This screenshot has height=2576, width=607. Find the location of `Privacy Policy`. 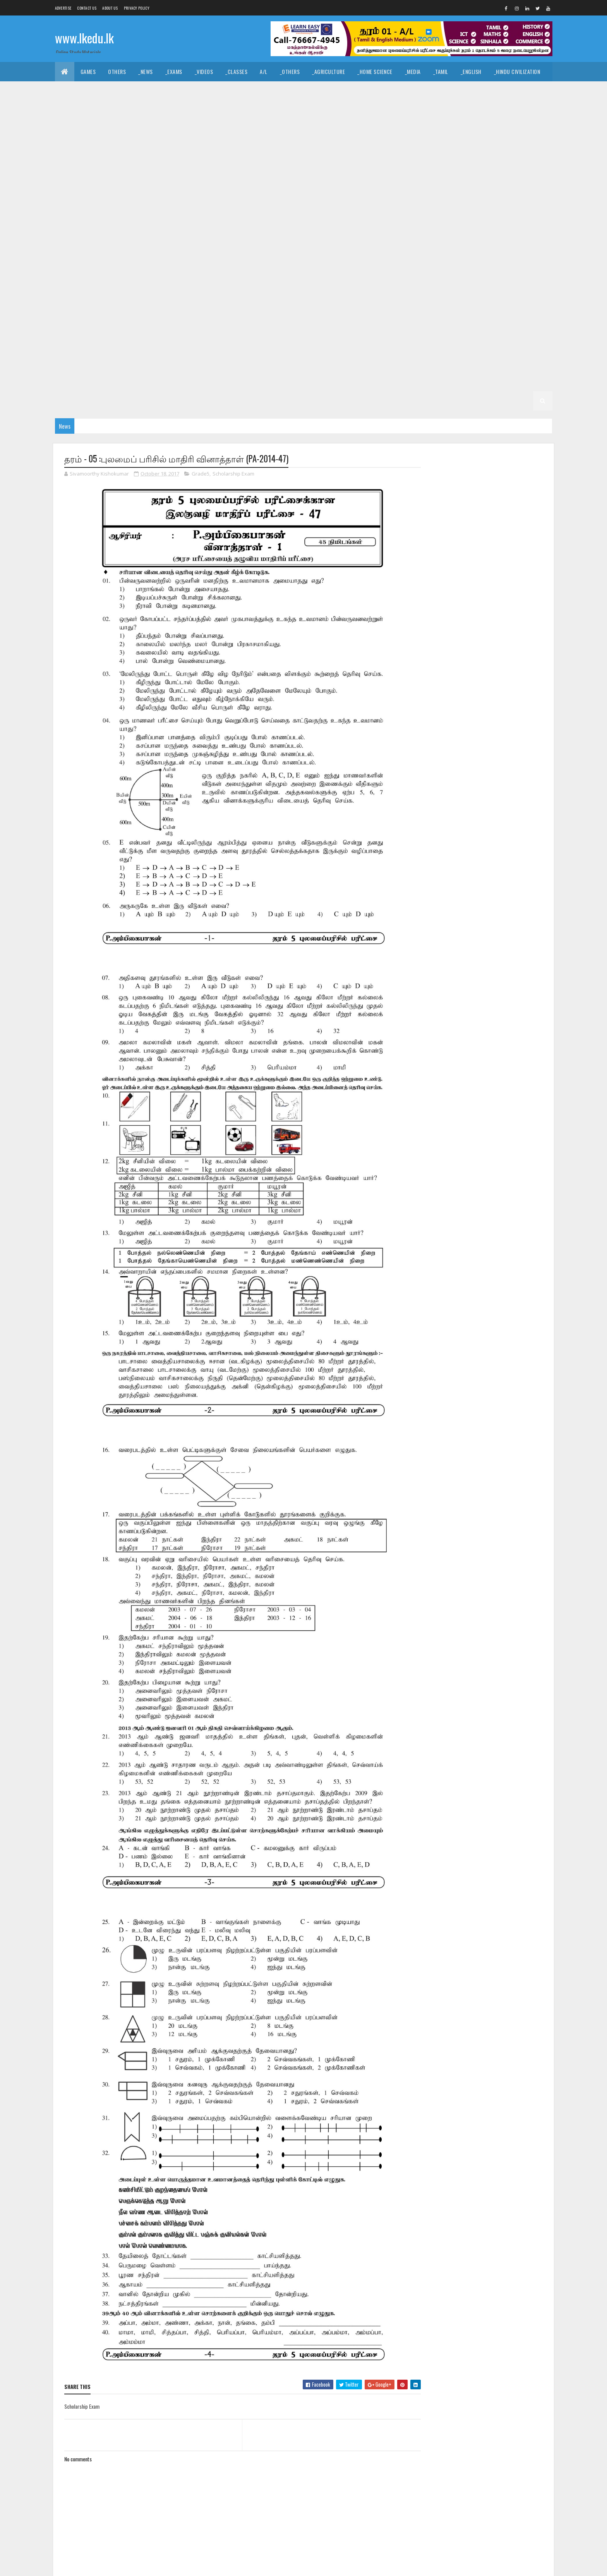

Privacy Policy is located at coordinates (136, 8).